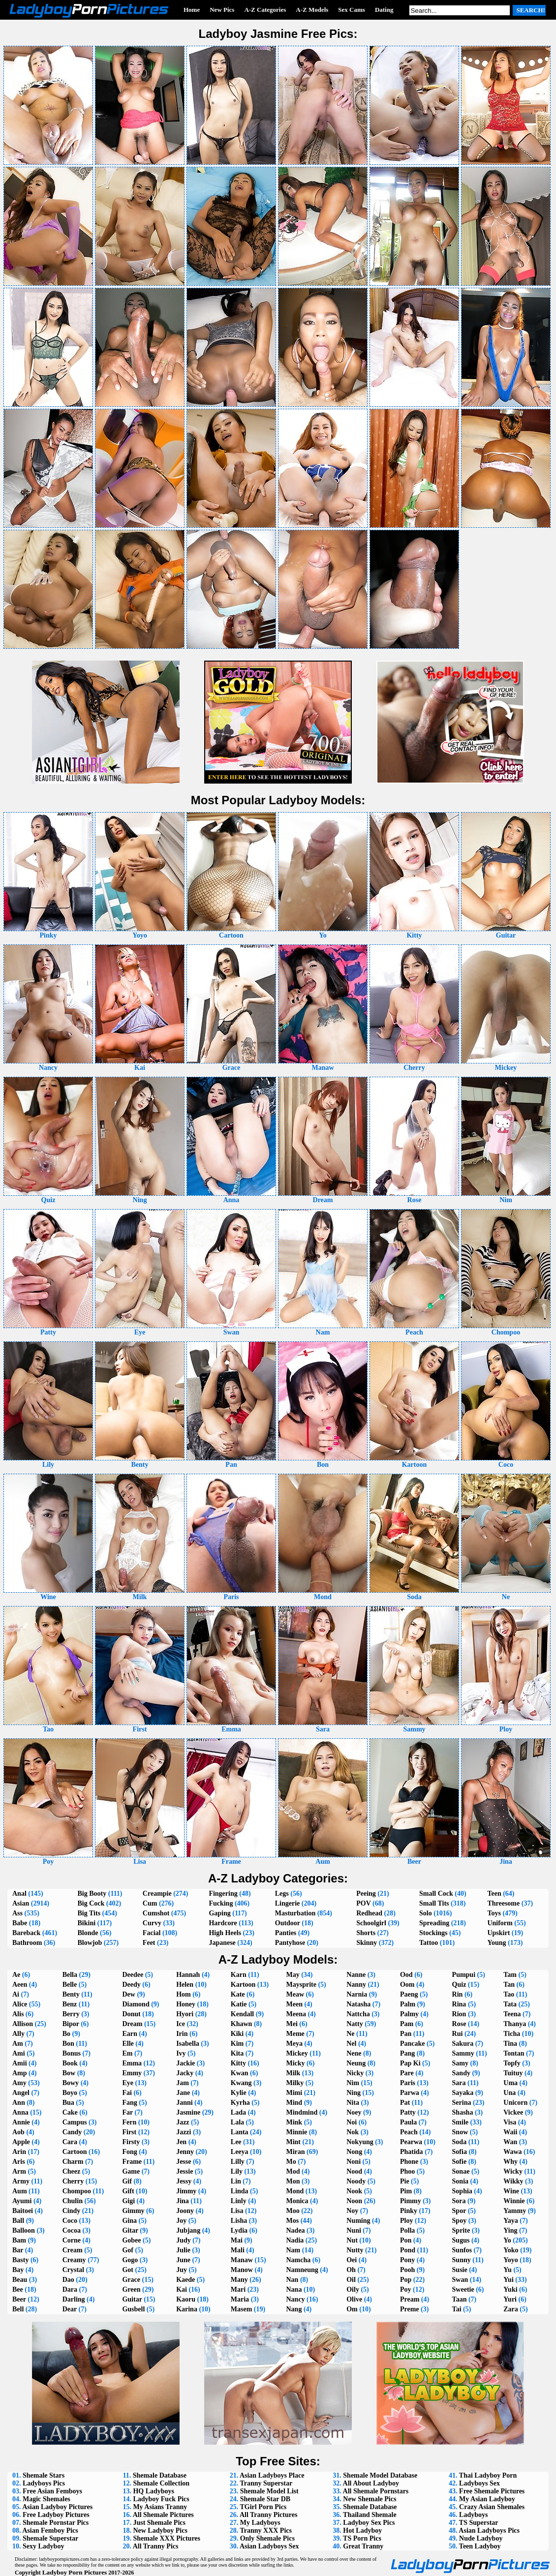 The height and width of the screenshot is (2576, 556). Describe the element at coordinates (73, 2181) in the screenshot. I see `Cherry` at that location.